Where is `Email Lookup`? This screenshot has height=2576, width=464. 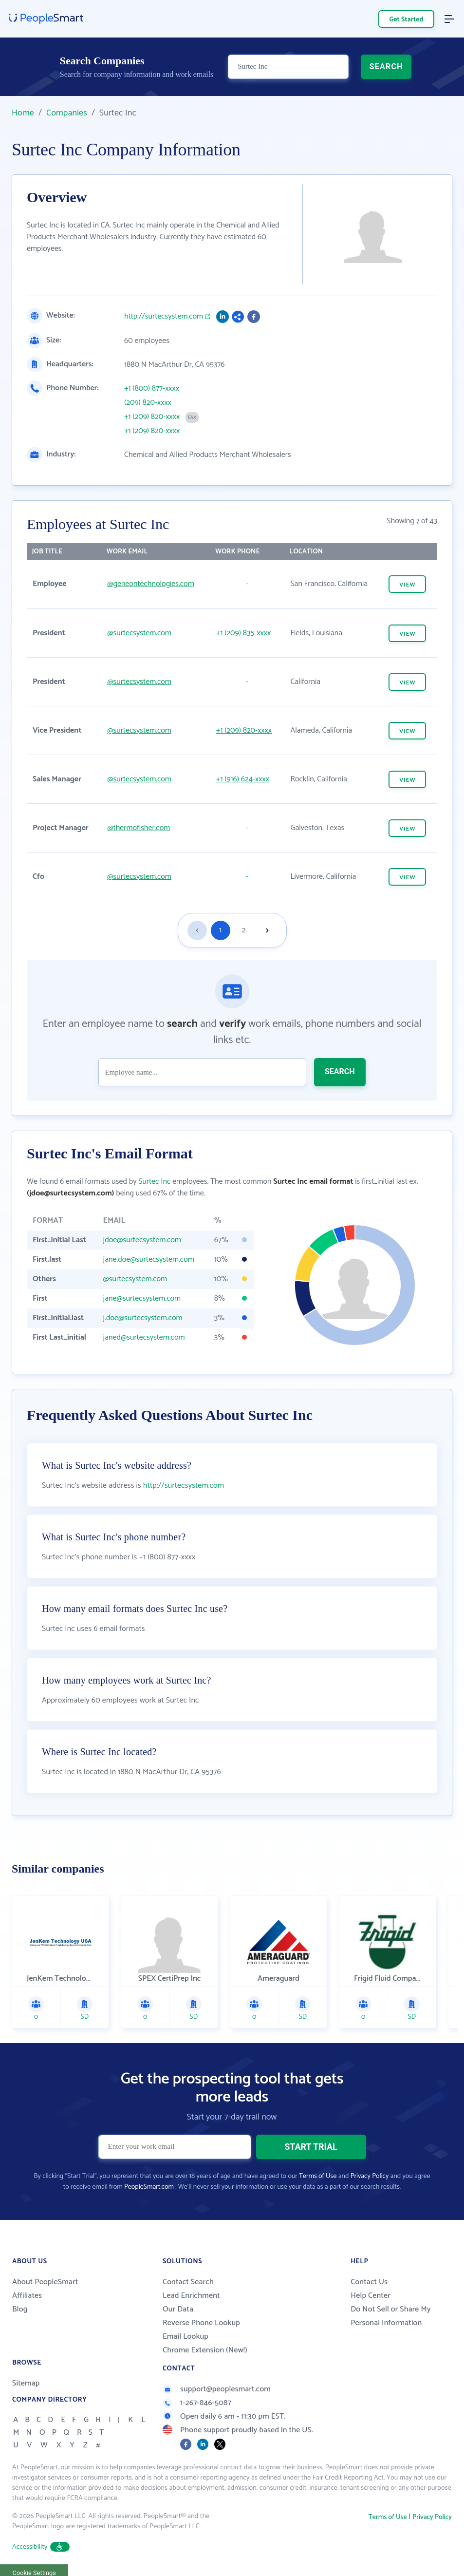
Email Lookup is located at coordinates (185, 2336).